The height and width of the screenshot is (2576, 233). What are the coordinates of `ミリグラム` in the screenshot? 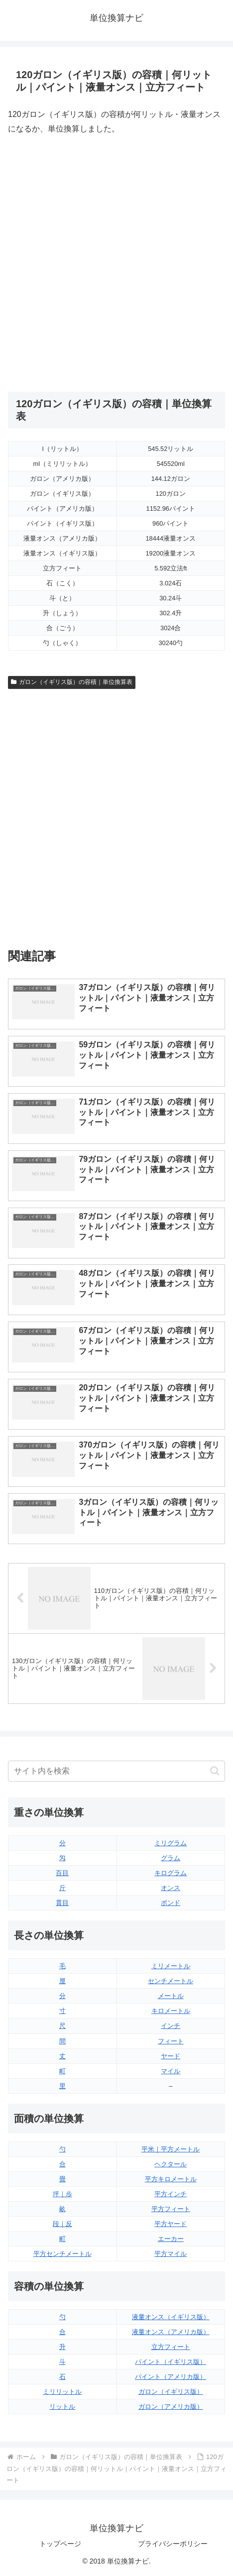 It's located at (170, 1843).